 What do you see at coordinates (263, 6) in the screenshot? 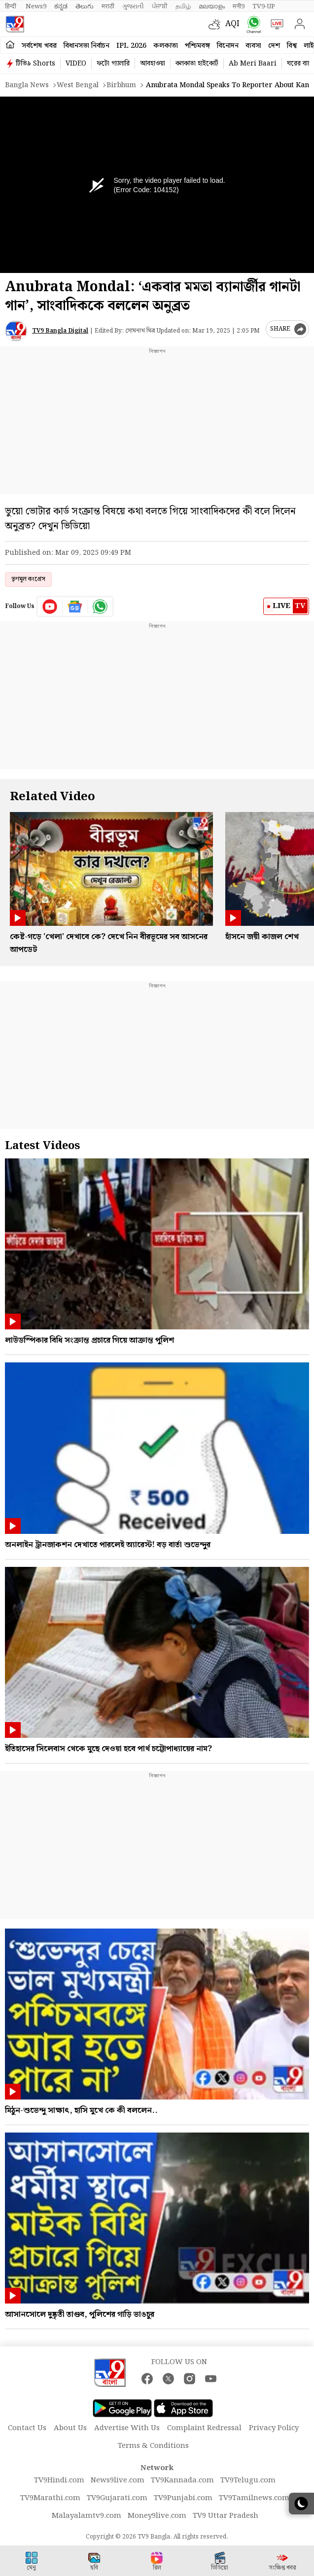
I see `TV9-UP` at bounding box center [263, 6].